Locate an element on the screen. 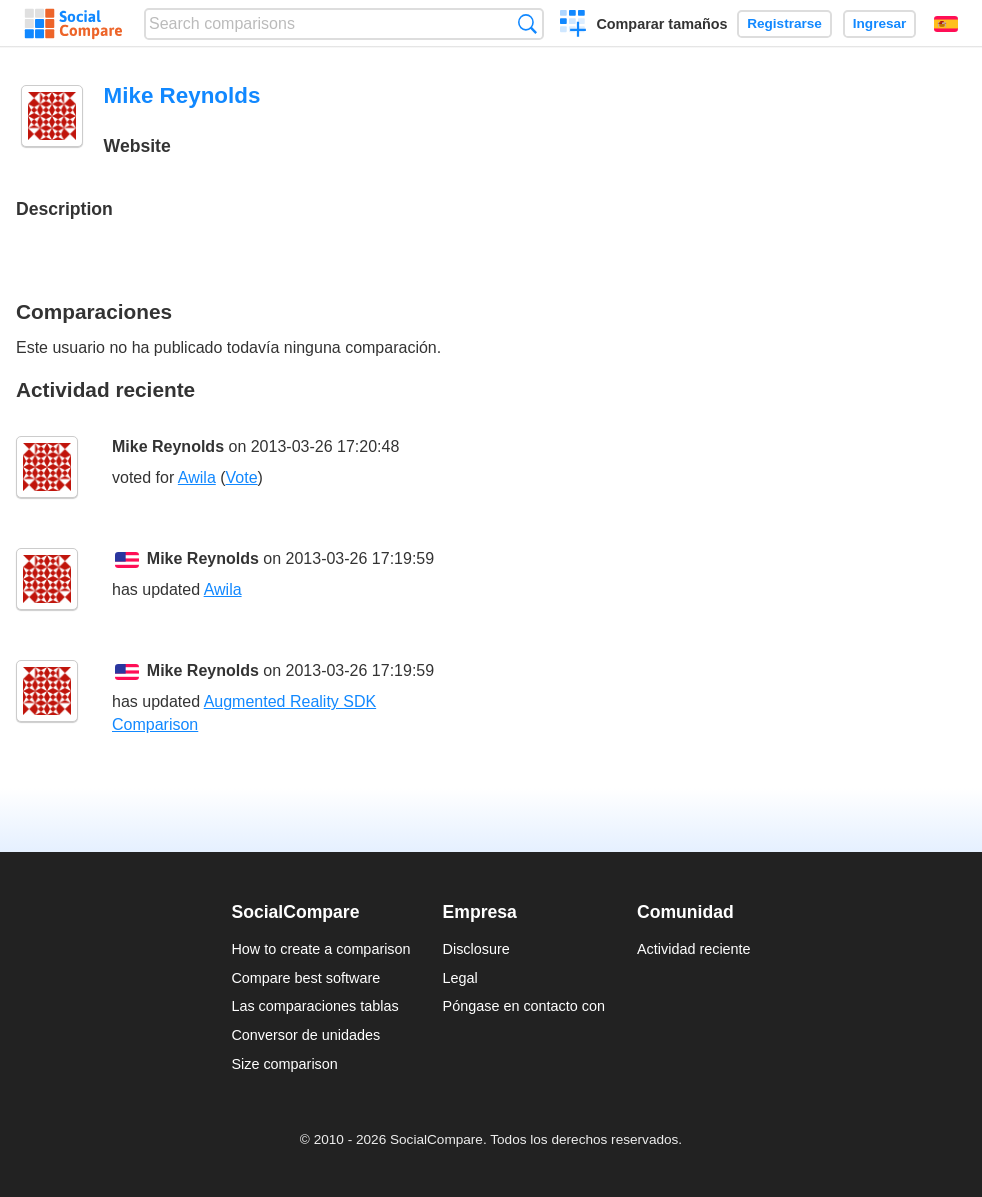 The height and width of the screenshot is (1197, 982). Size comparison is located at coordinates (284, 1064).